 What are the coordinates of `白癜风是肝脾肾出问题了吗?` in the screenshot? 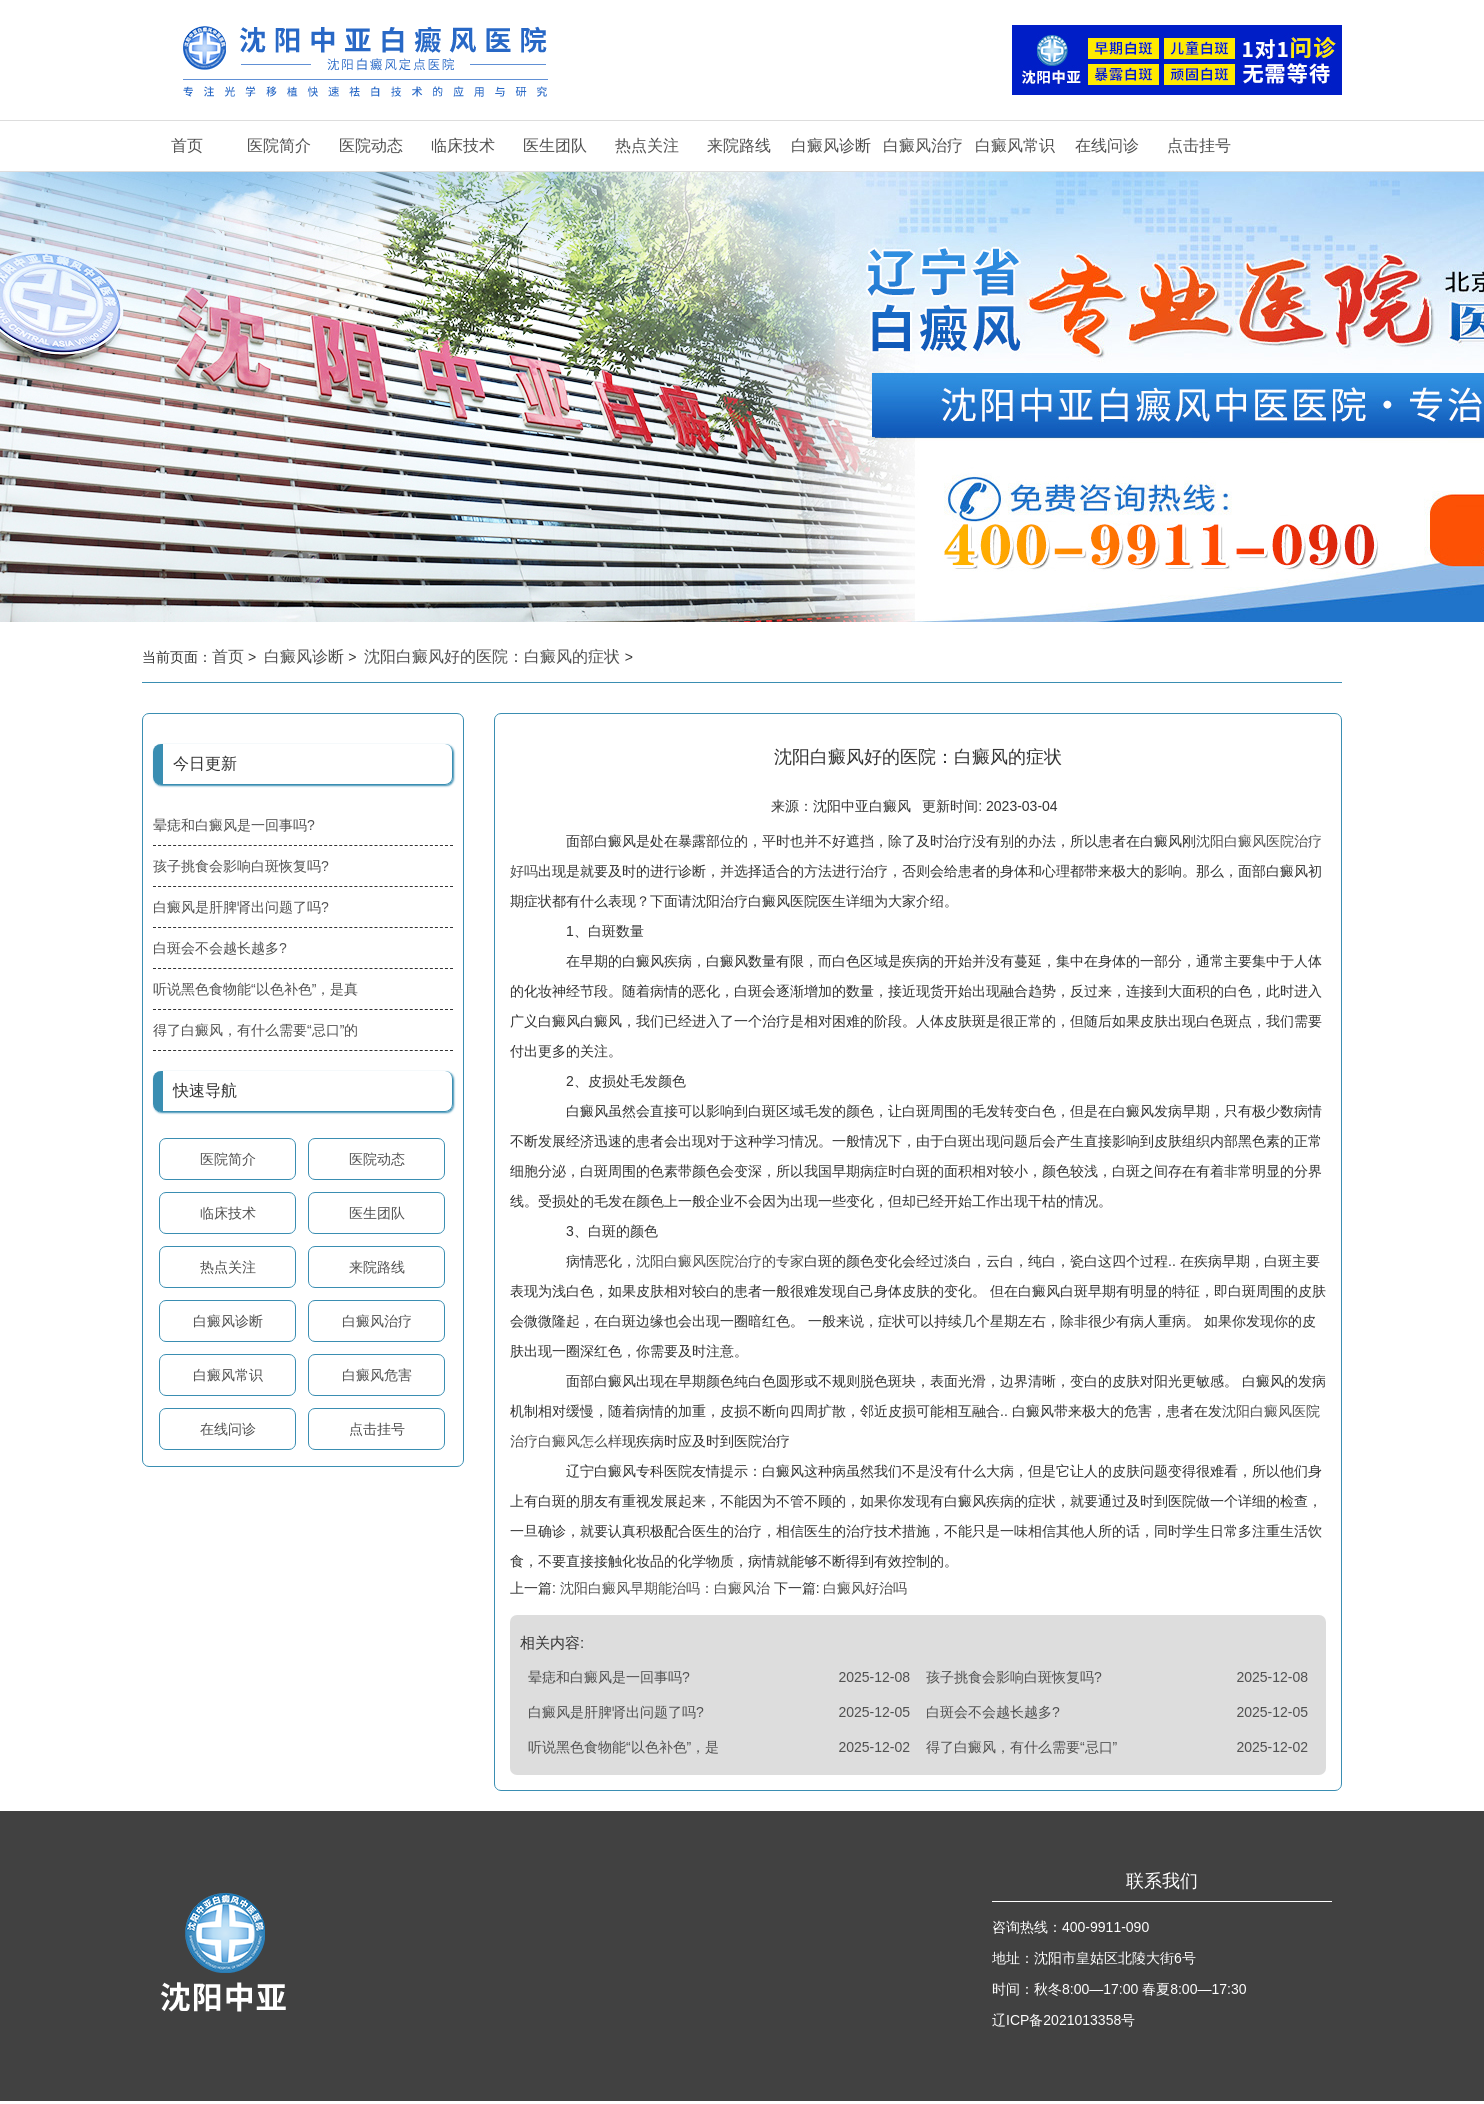 It's located at (241, 907).